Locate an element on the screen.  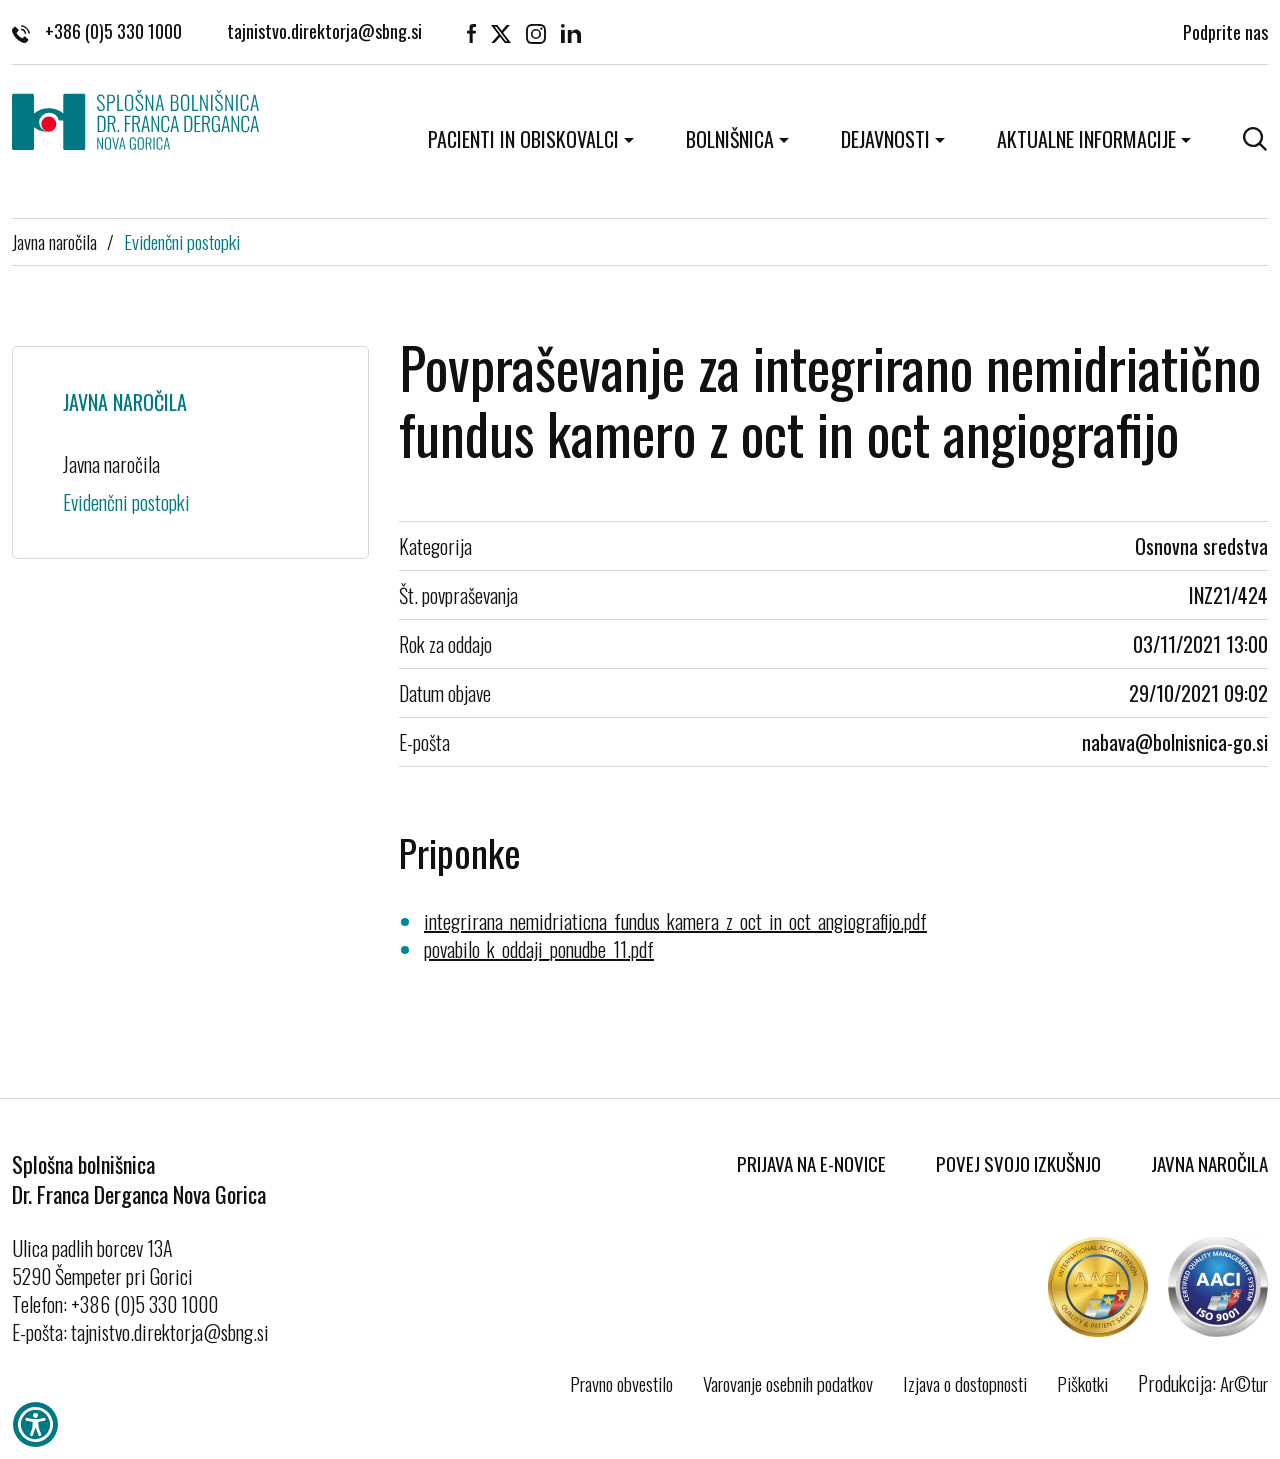
Prijava na E-novice is located at coordinates (811, 1163).